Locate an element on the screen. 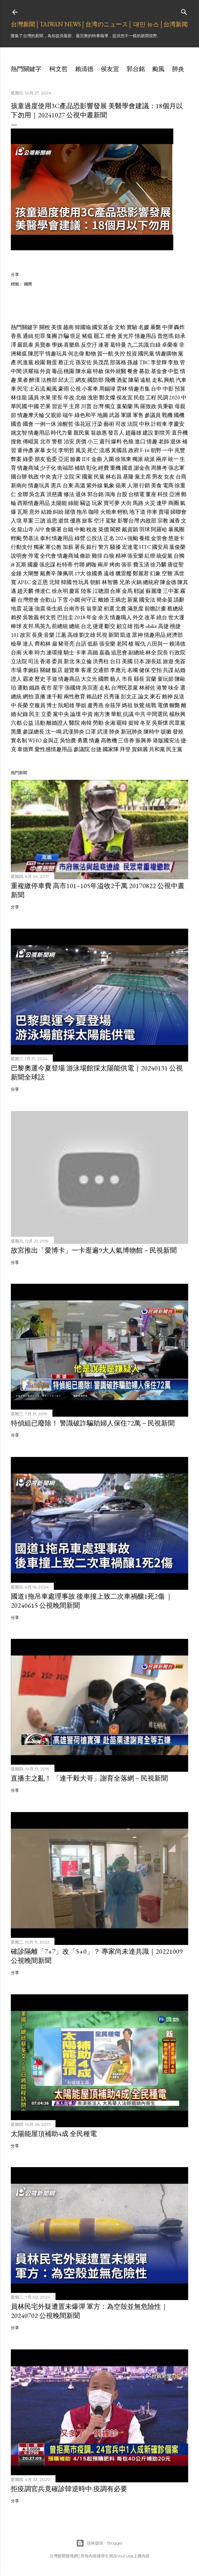 The image size is (199, 2576). 學姐 is located at coordinates (80, 705).